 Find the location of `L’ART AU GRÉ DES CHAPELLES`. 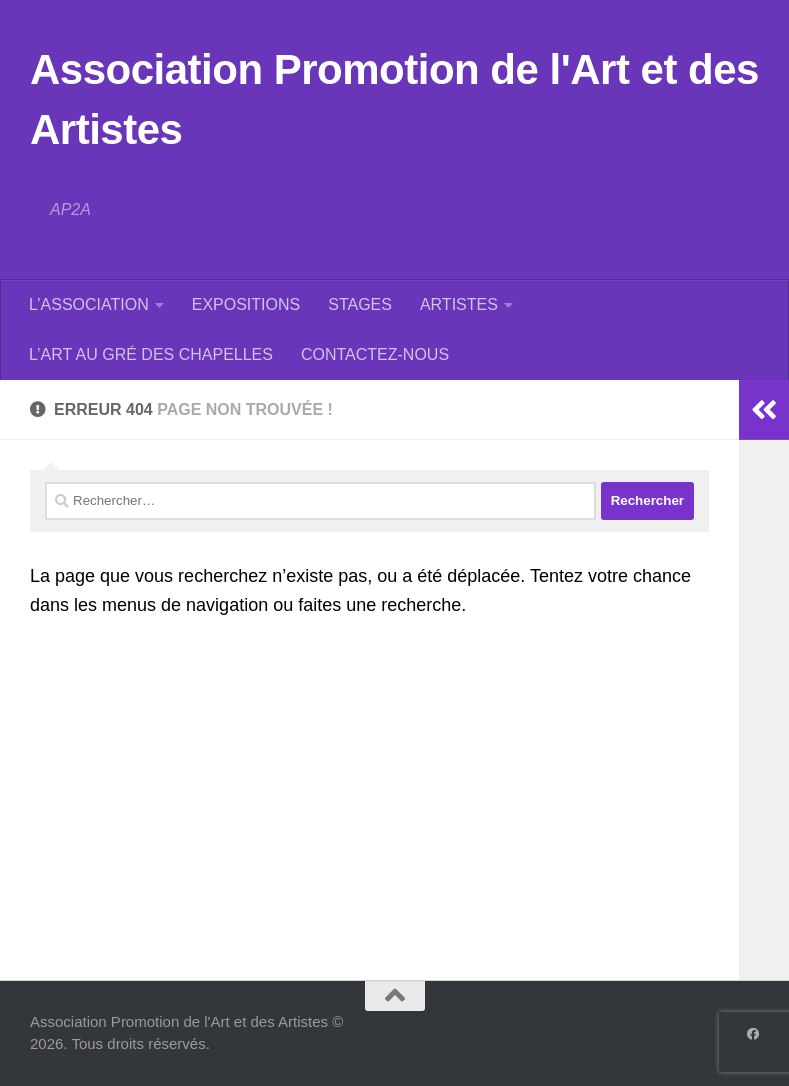

L’ART AU GRÉ DES CHAPELLES is located at coordinates (151, 354).